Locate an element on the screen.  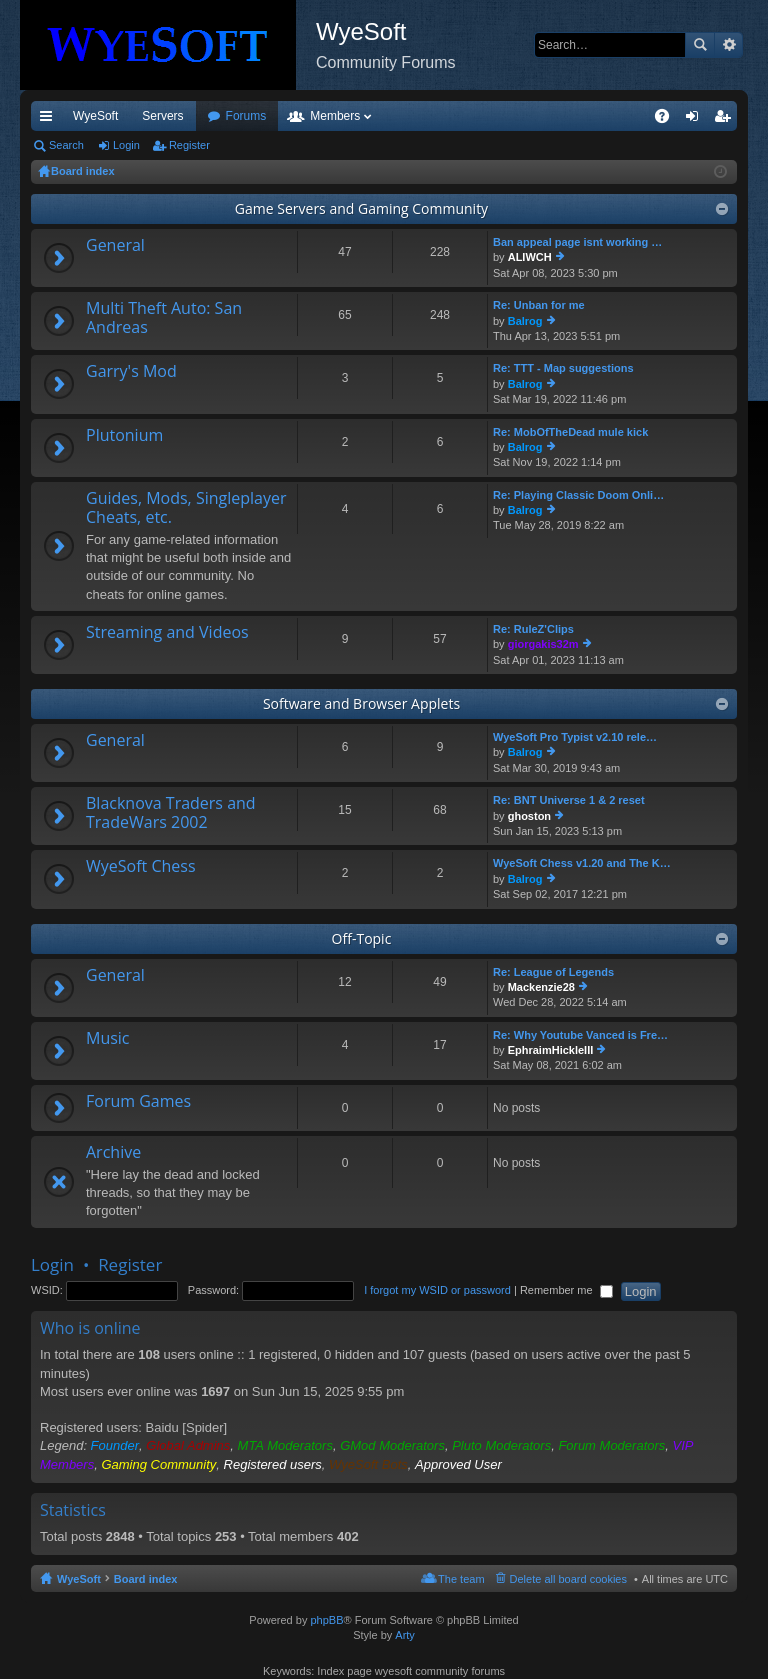
Registered users is located at coordinates (273, 1464).